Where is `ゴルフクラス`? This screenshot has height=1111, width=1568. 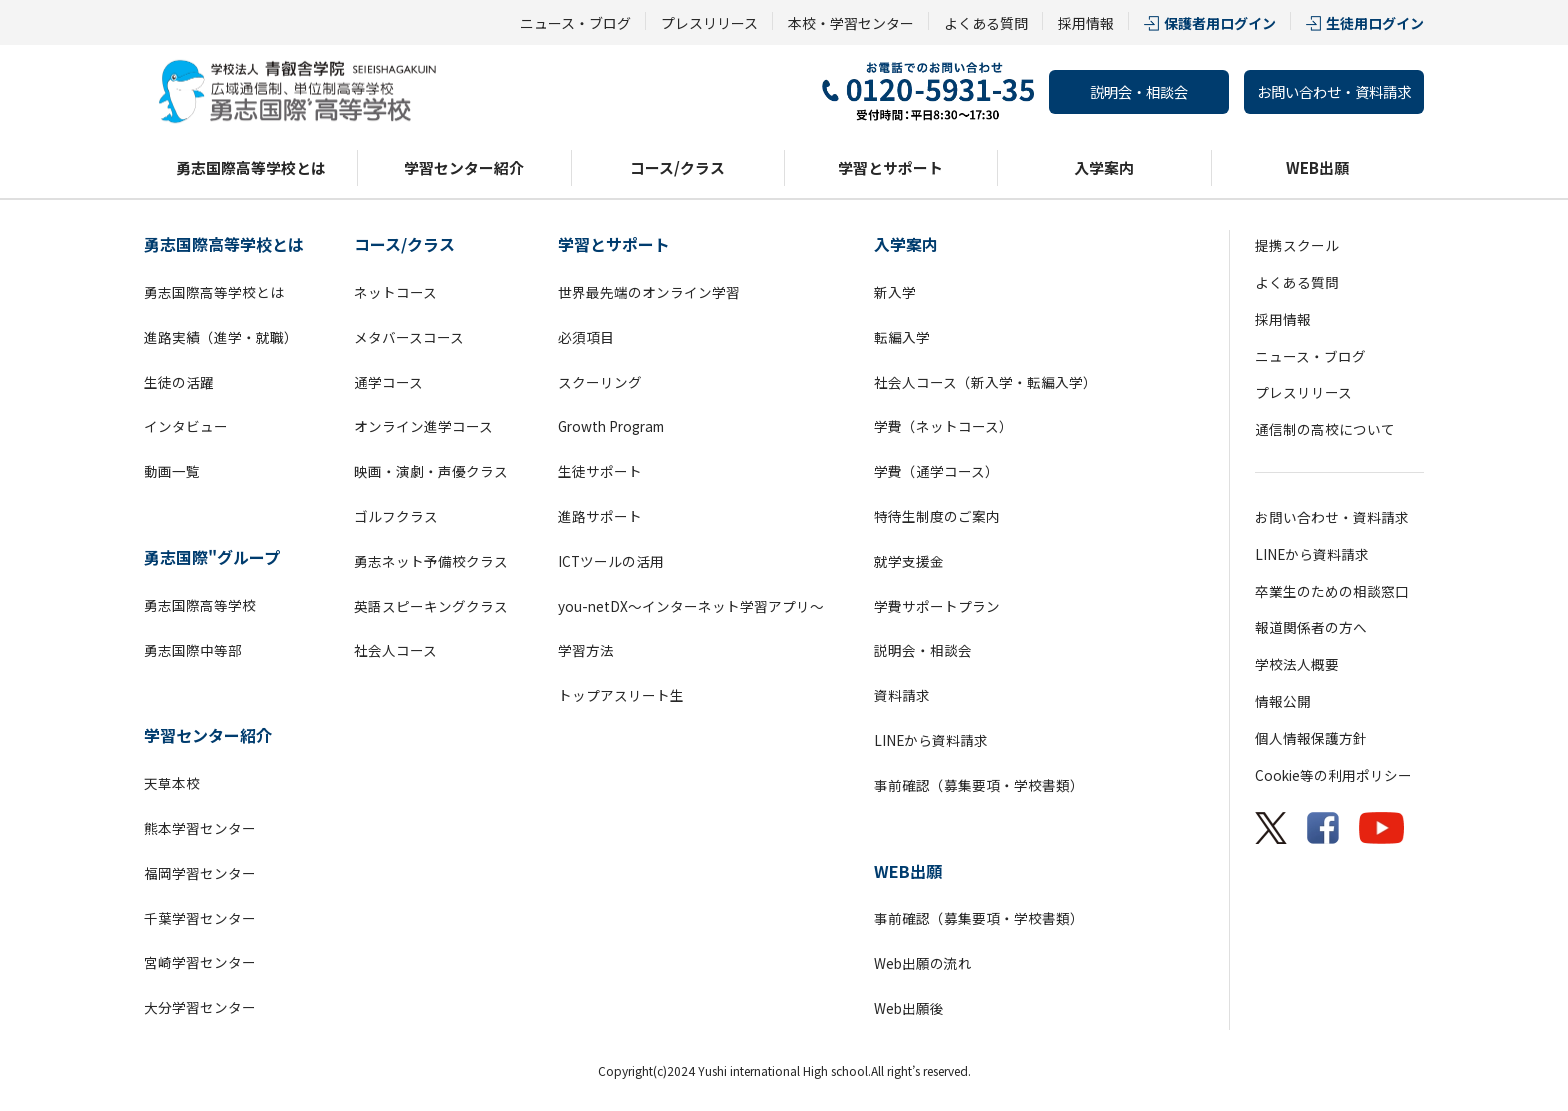 ゴルフクラス is located at coordinates (396, 516).